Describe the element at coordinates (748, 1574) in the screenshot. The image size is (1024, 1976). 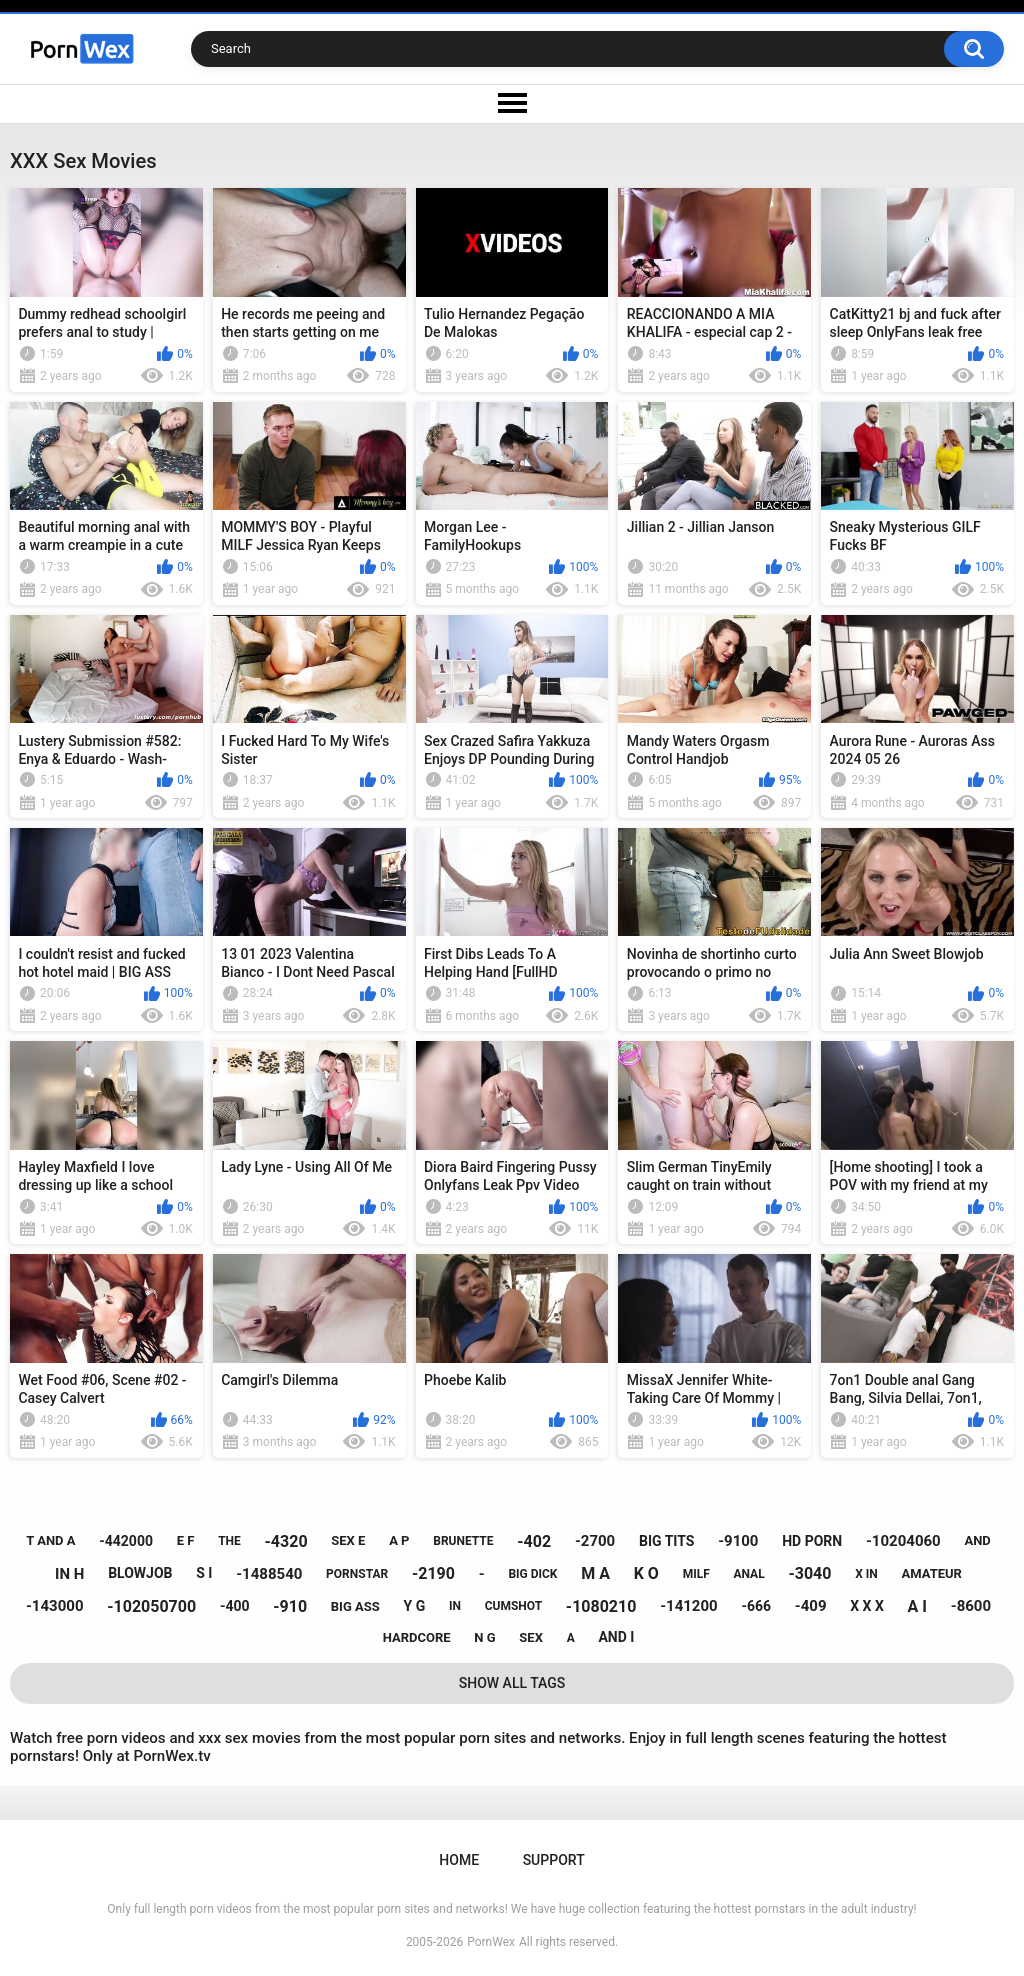
I see `anal` at that location.